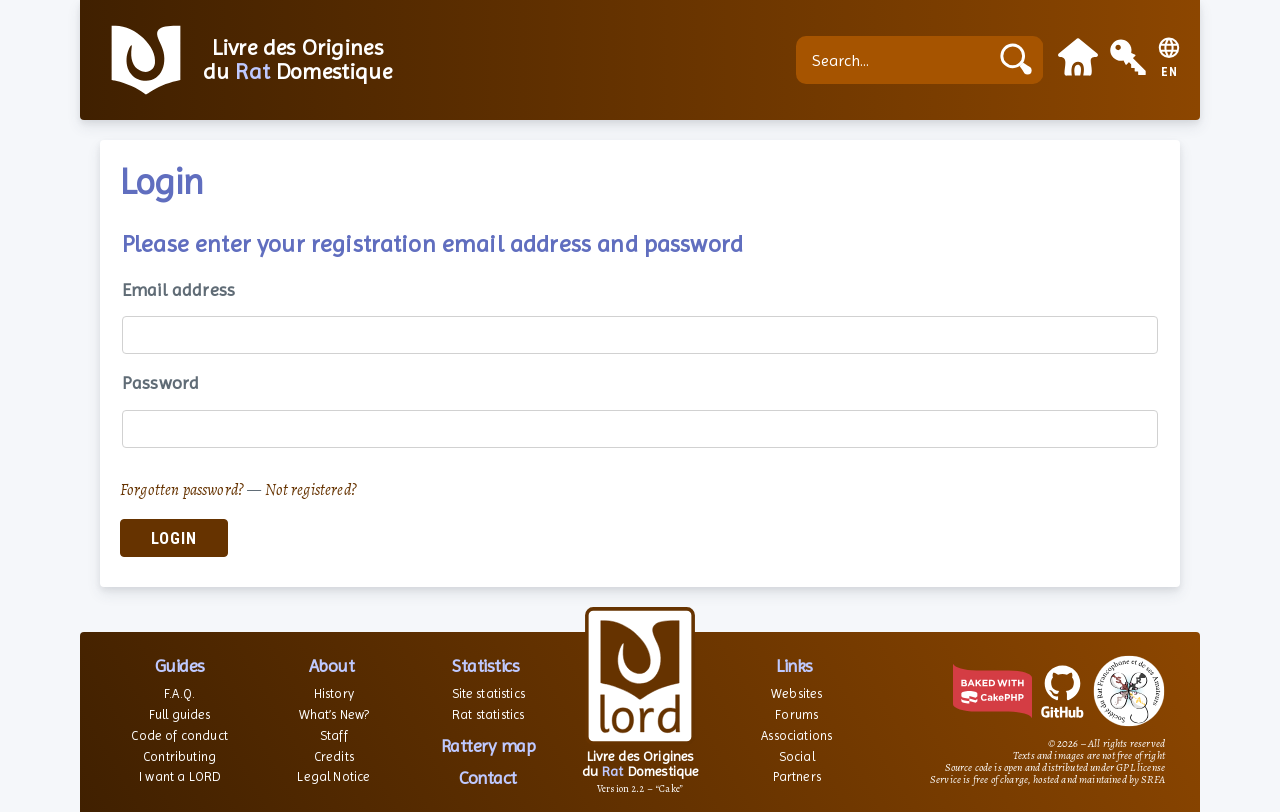 The image size is (1280, 812). Describe the element at coordinates (488, 693) in the screenshot. I see `Site statistics` at that location.